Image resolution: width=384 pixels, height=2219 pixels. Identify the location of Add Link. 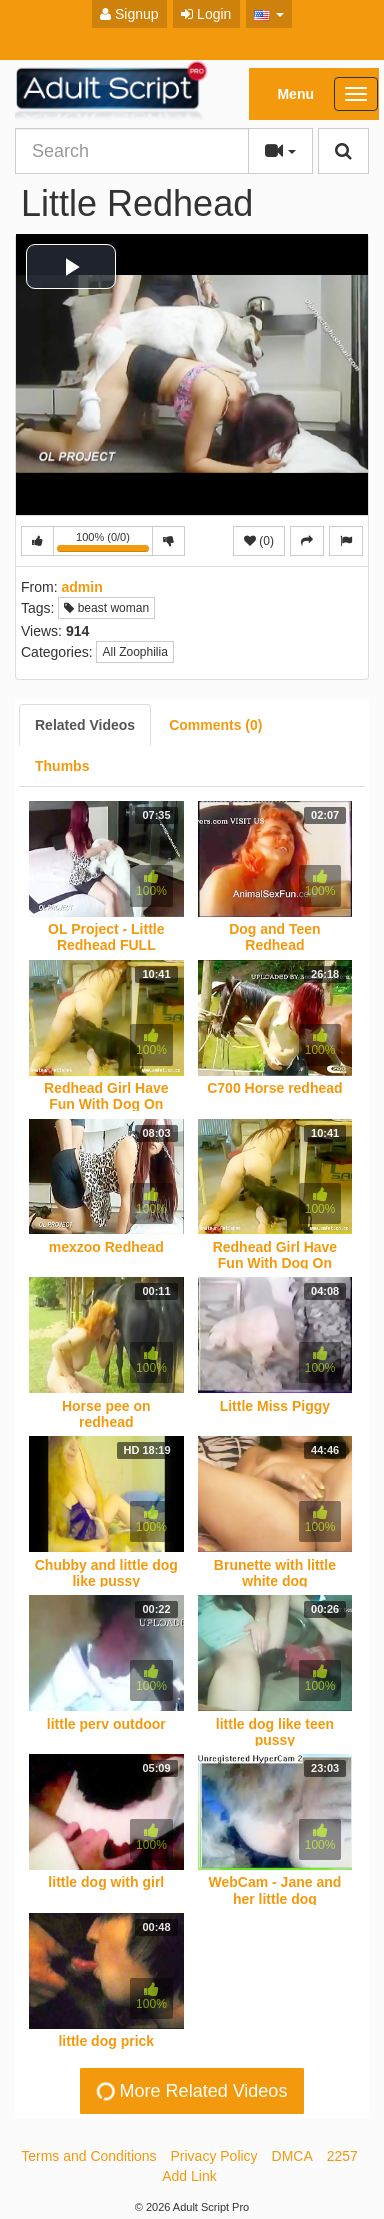
(189, 2176).